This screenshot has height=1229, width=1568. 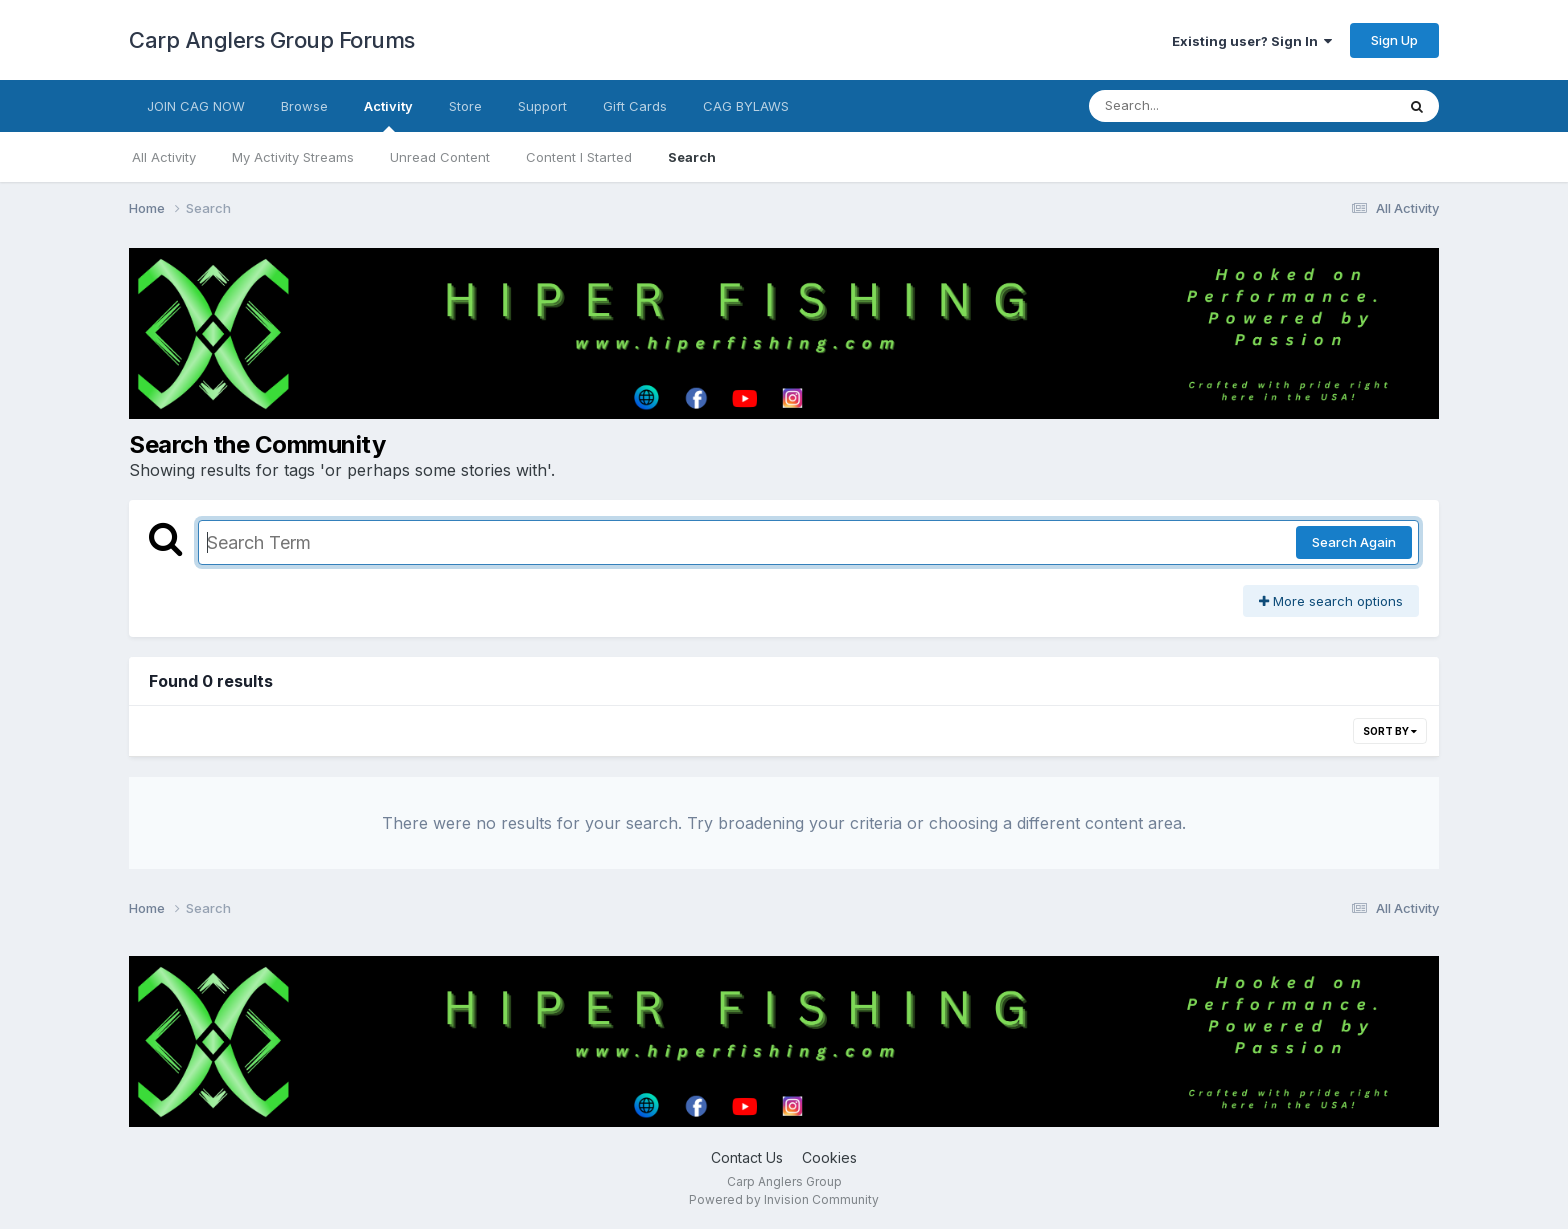 I want to click on Search Again, so click(x=1354, y=542).